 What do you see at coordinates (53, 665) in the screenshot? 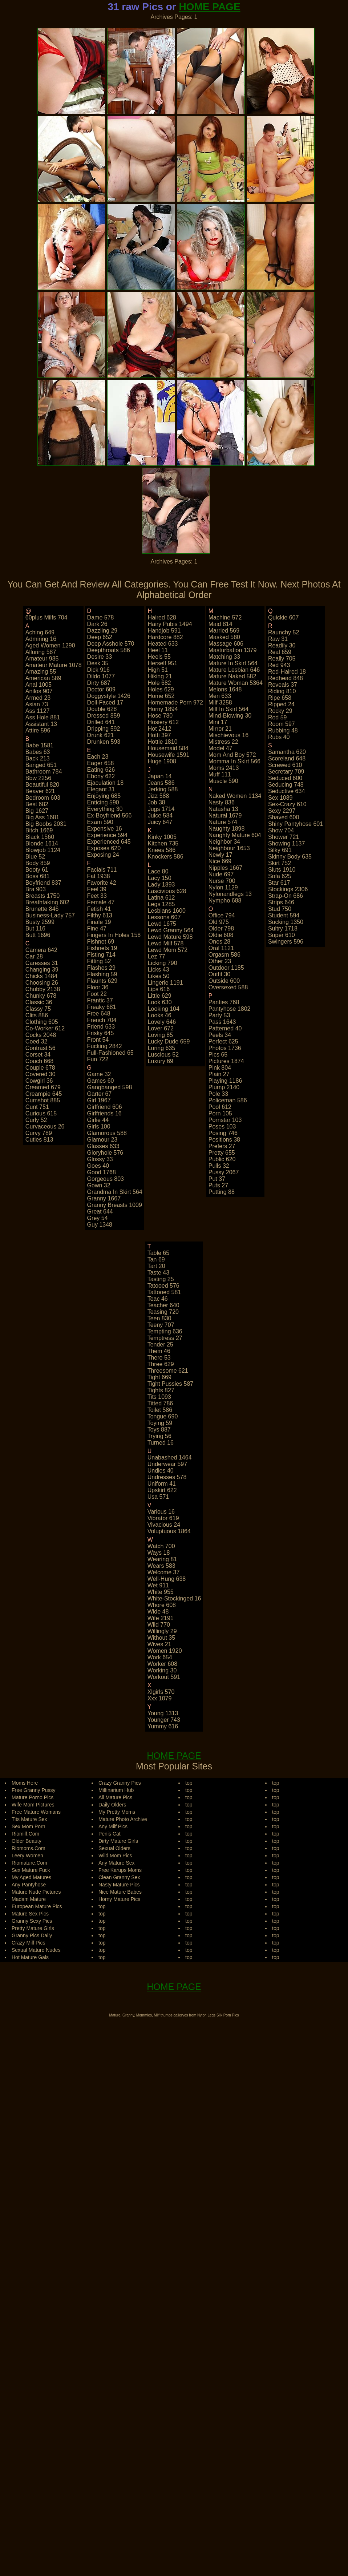
I see `amateur mature 1078` at bounding box center [53, 665].